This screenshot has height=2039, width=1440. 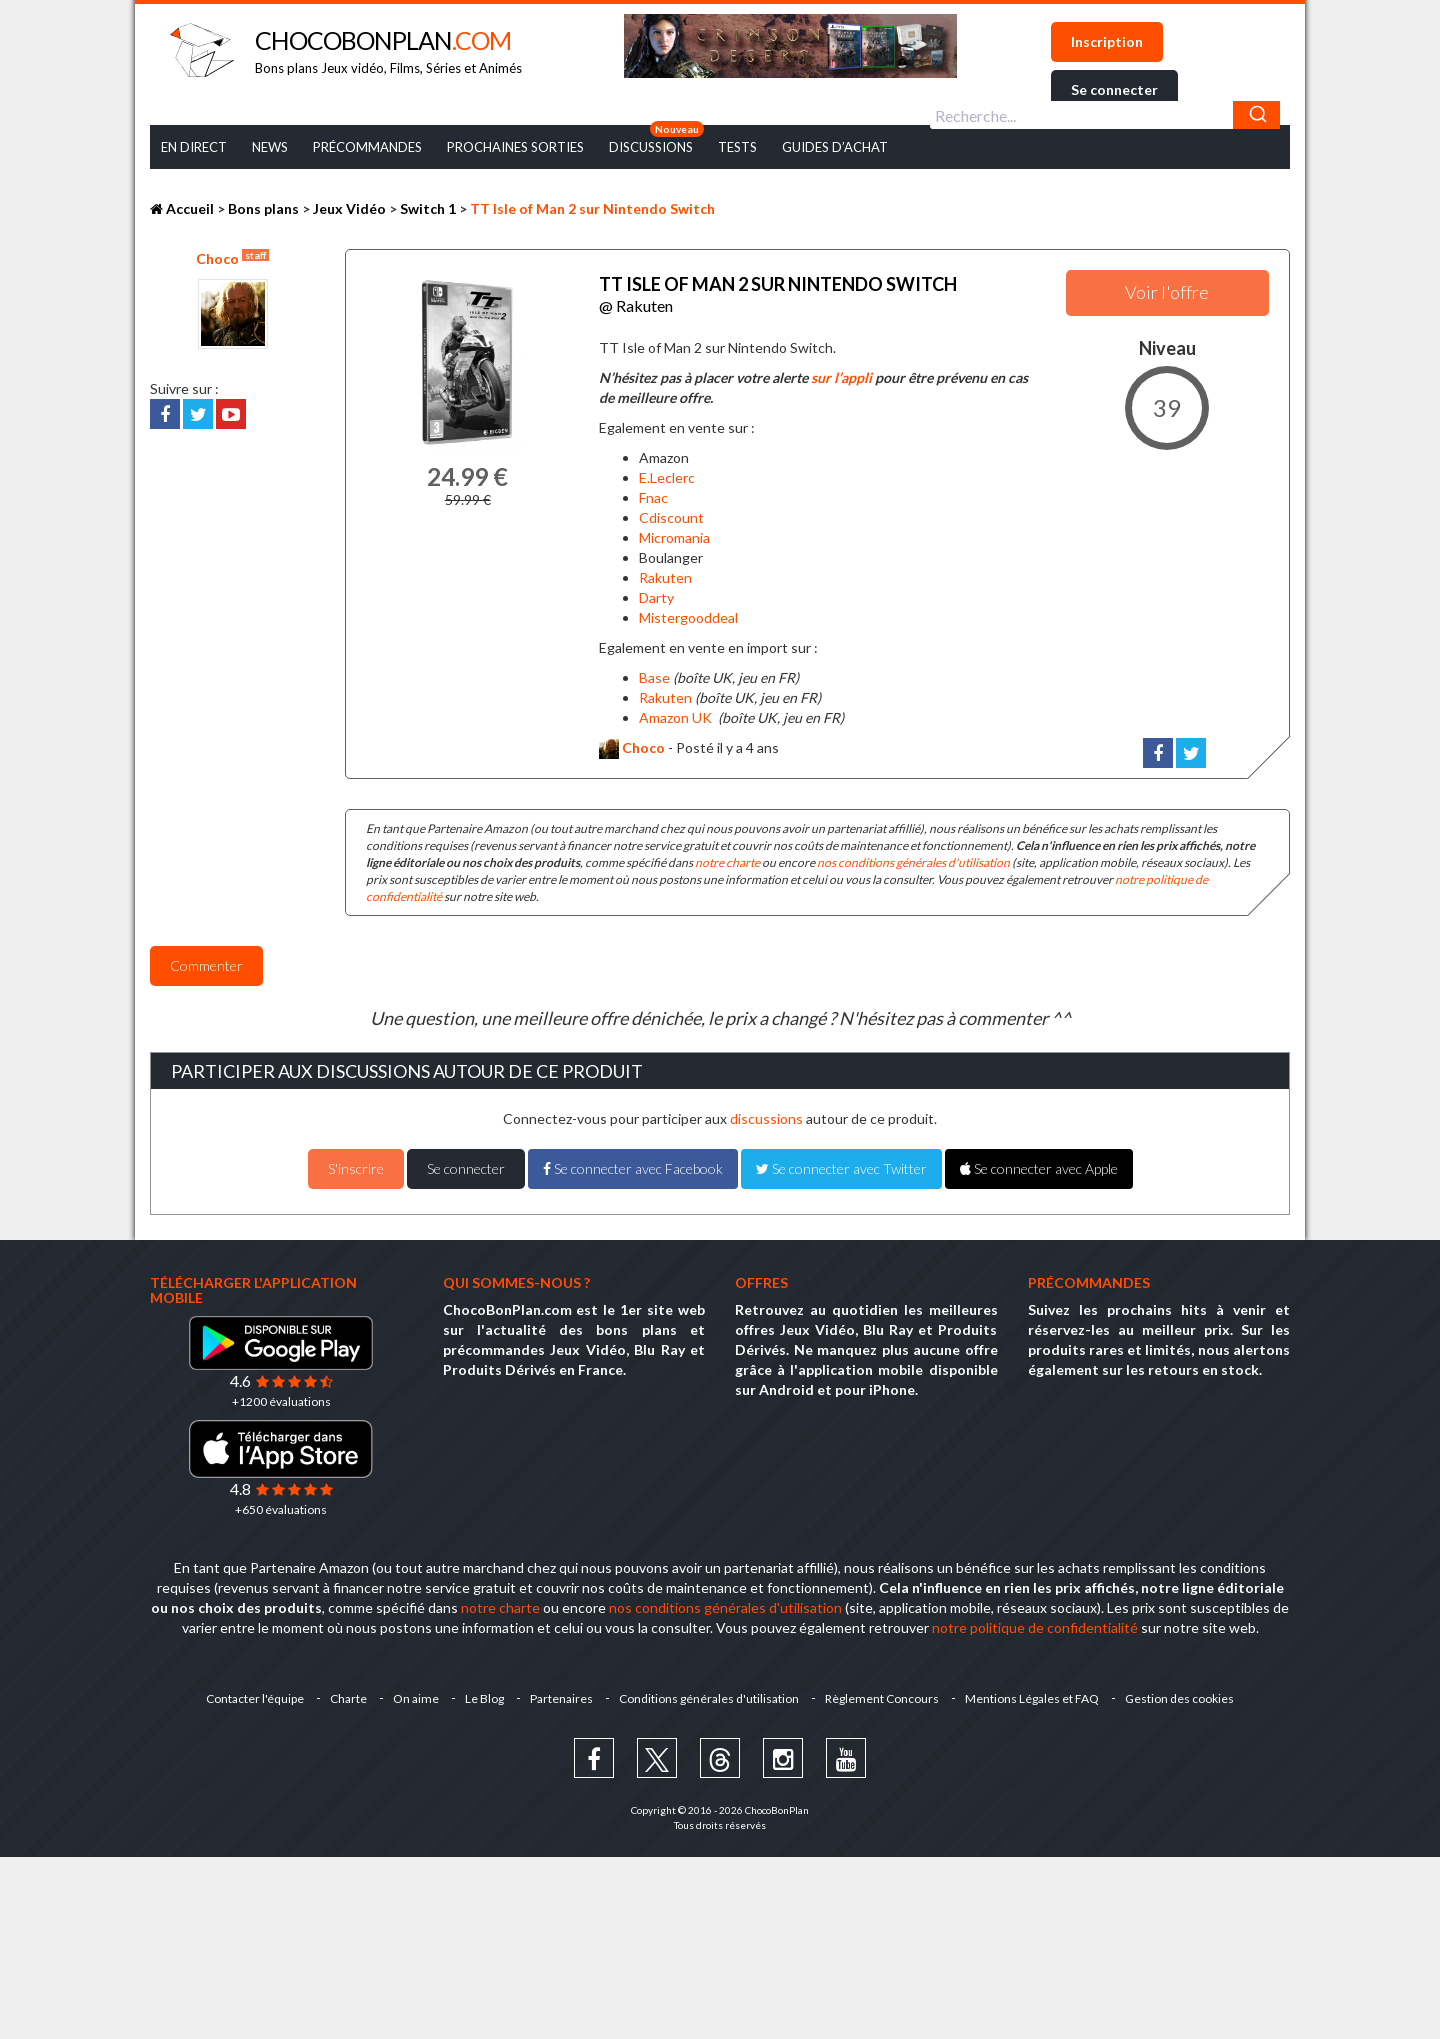 What do you see at coordinates (913, 857) in the screenshot?
I see `nos conditions générales d'utilisation` at bounding box center [913, 857].